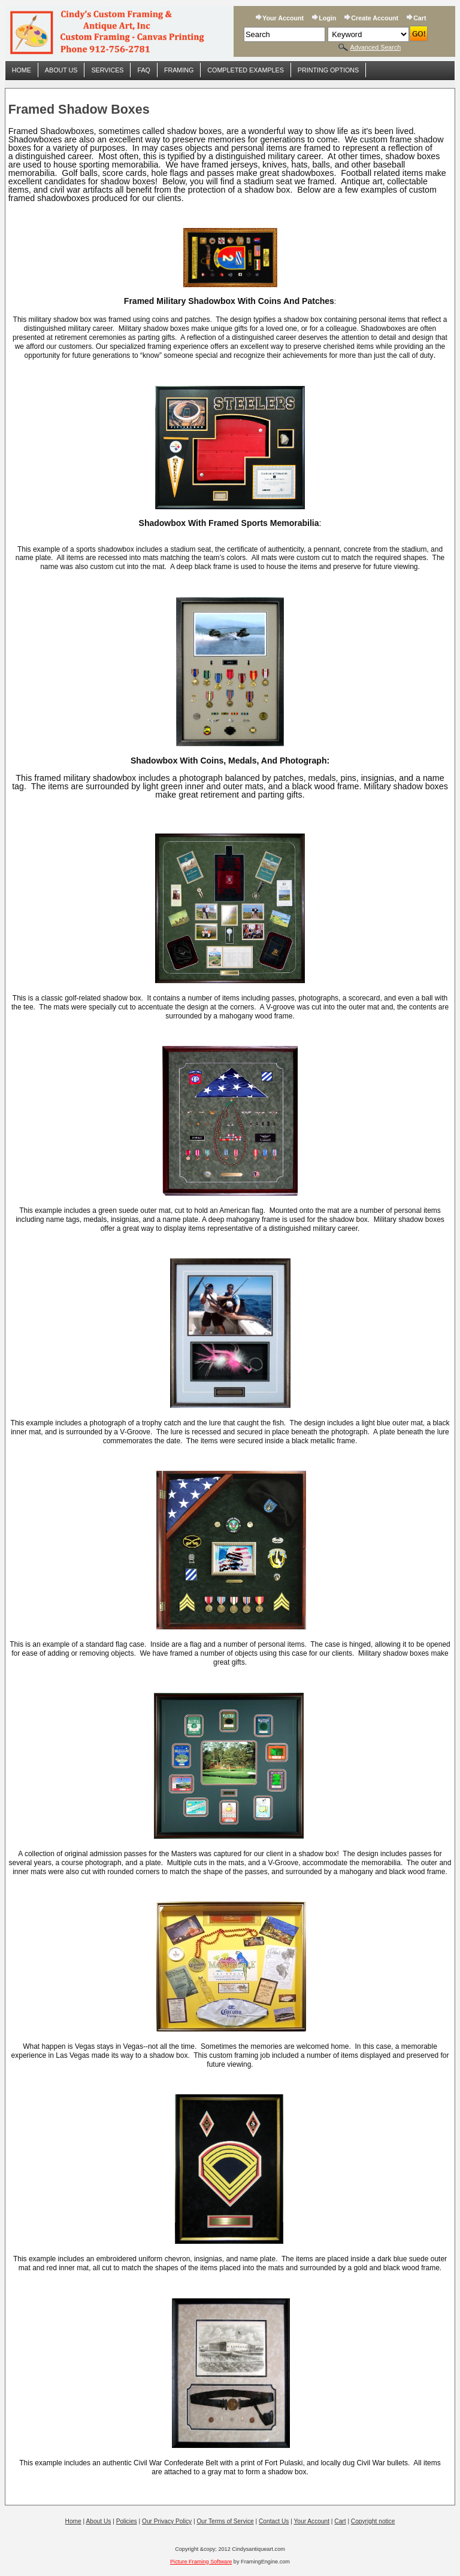 The image size is (460, 2576). What do you see at coordinates (224, 2521) in the screenshot?
I see `Our Terms of Service` at bounding box center [224, 2521].